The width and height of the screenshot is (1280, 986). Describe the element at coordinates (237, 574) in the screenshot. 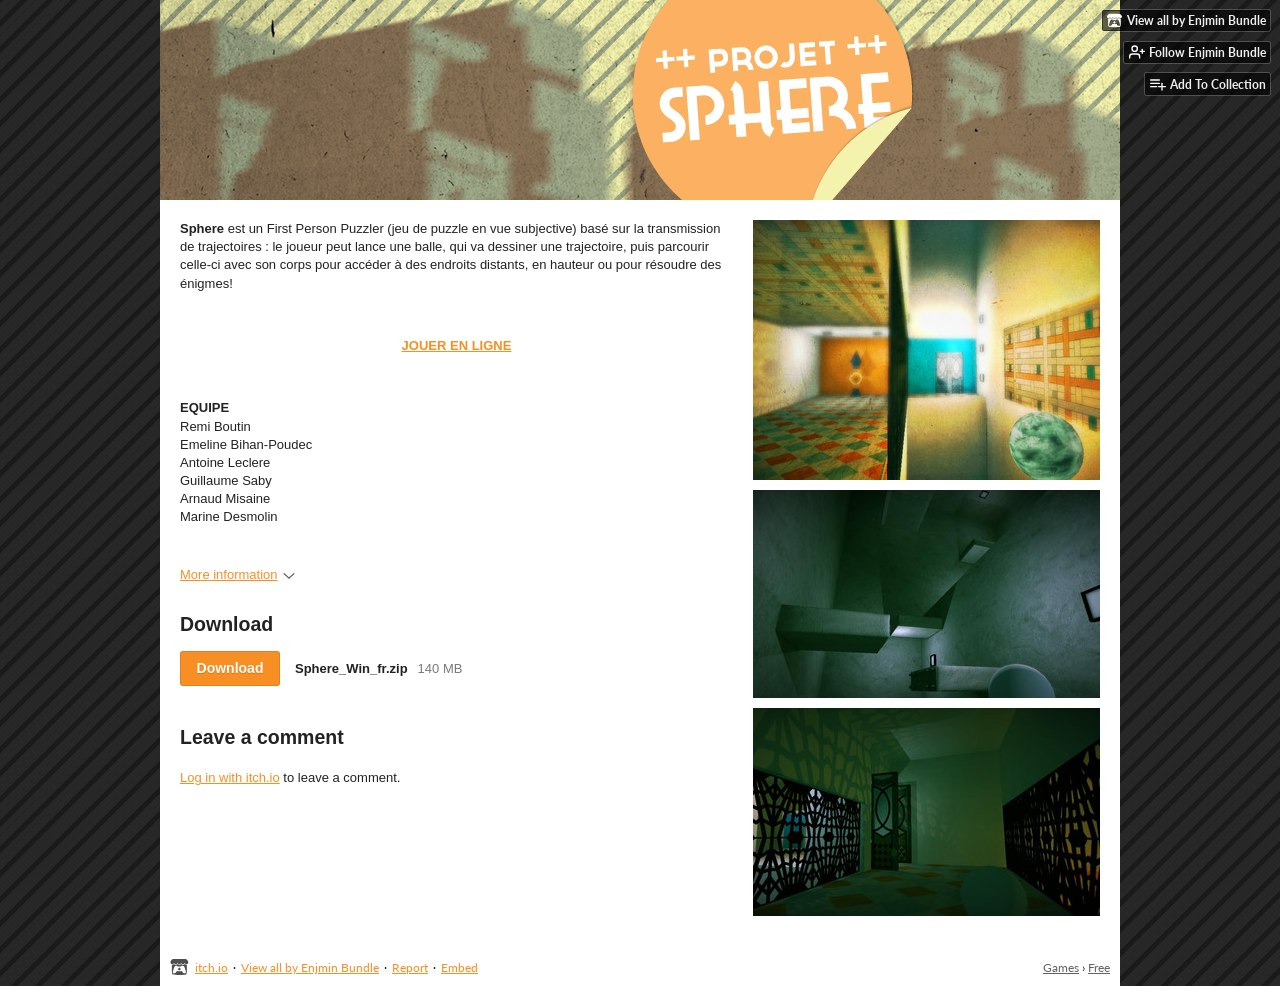

I see `More information` at that location.